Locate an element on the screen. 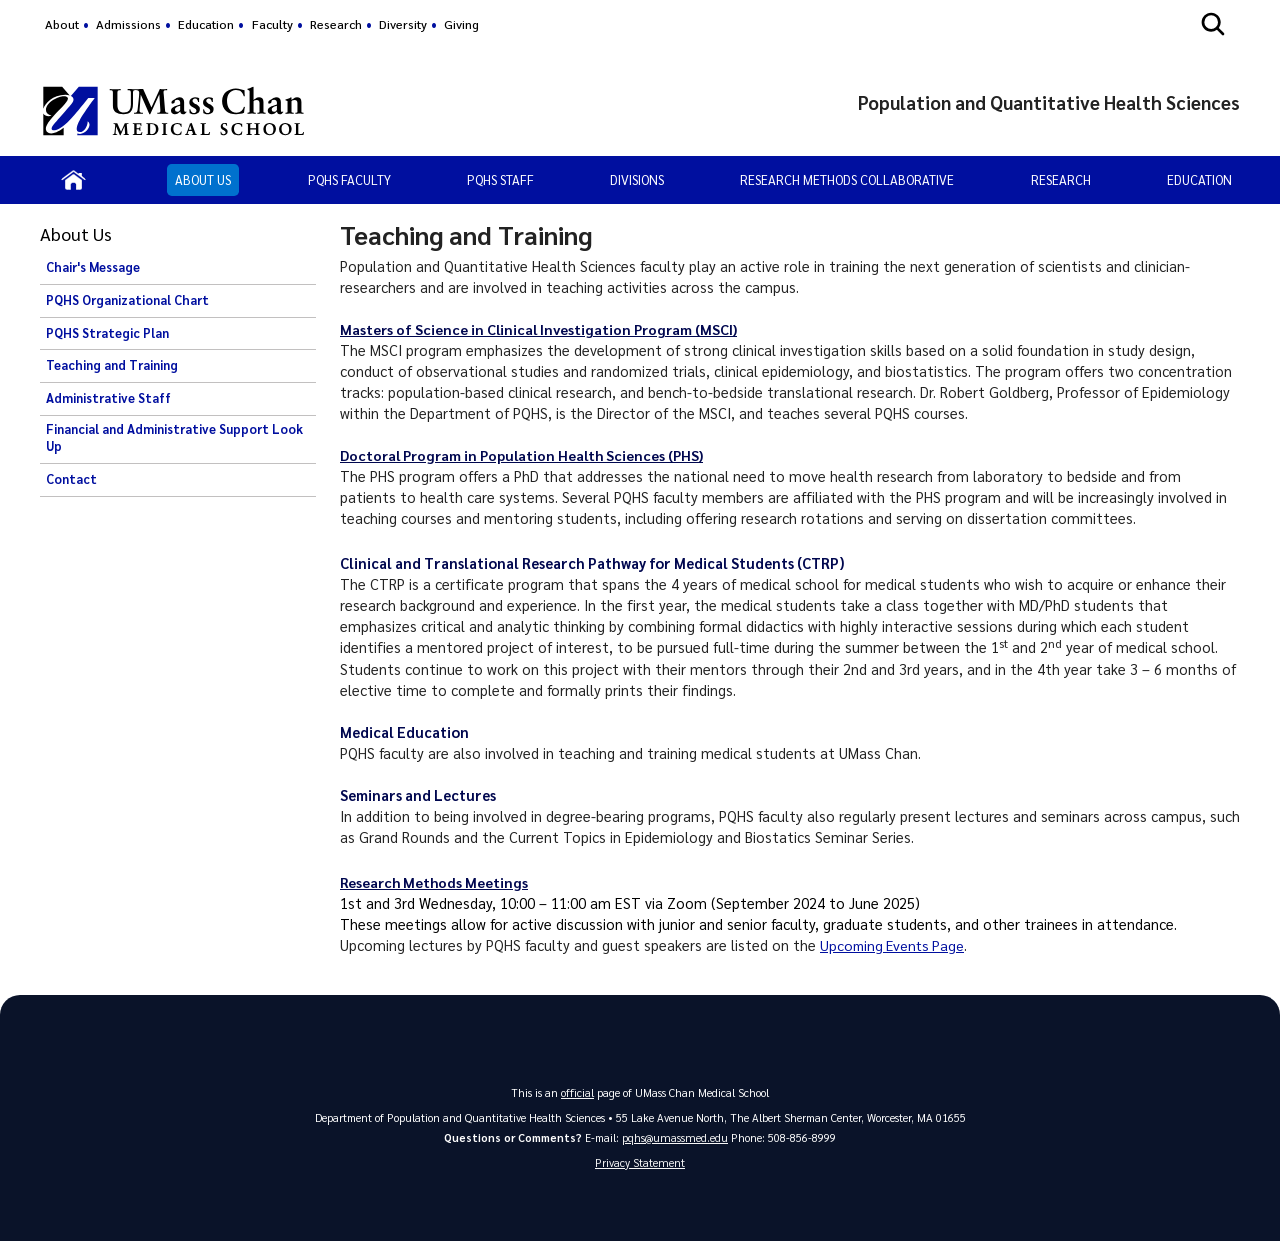 The image size is (1280, 1246). Research Methods Collaborative is located at coordinates (847, 179).